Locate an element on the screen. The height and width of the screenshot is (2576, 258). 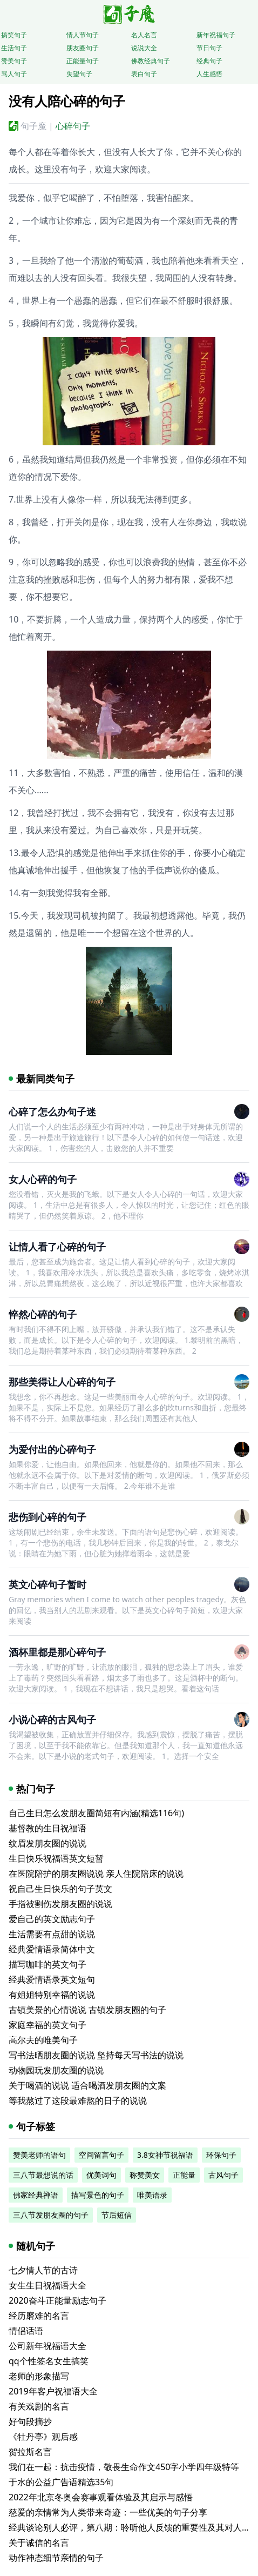
我们在一起：抗击疫情，敬畏生命作文450字小学四年级特等 is located at coordinates (124, 2467).